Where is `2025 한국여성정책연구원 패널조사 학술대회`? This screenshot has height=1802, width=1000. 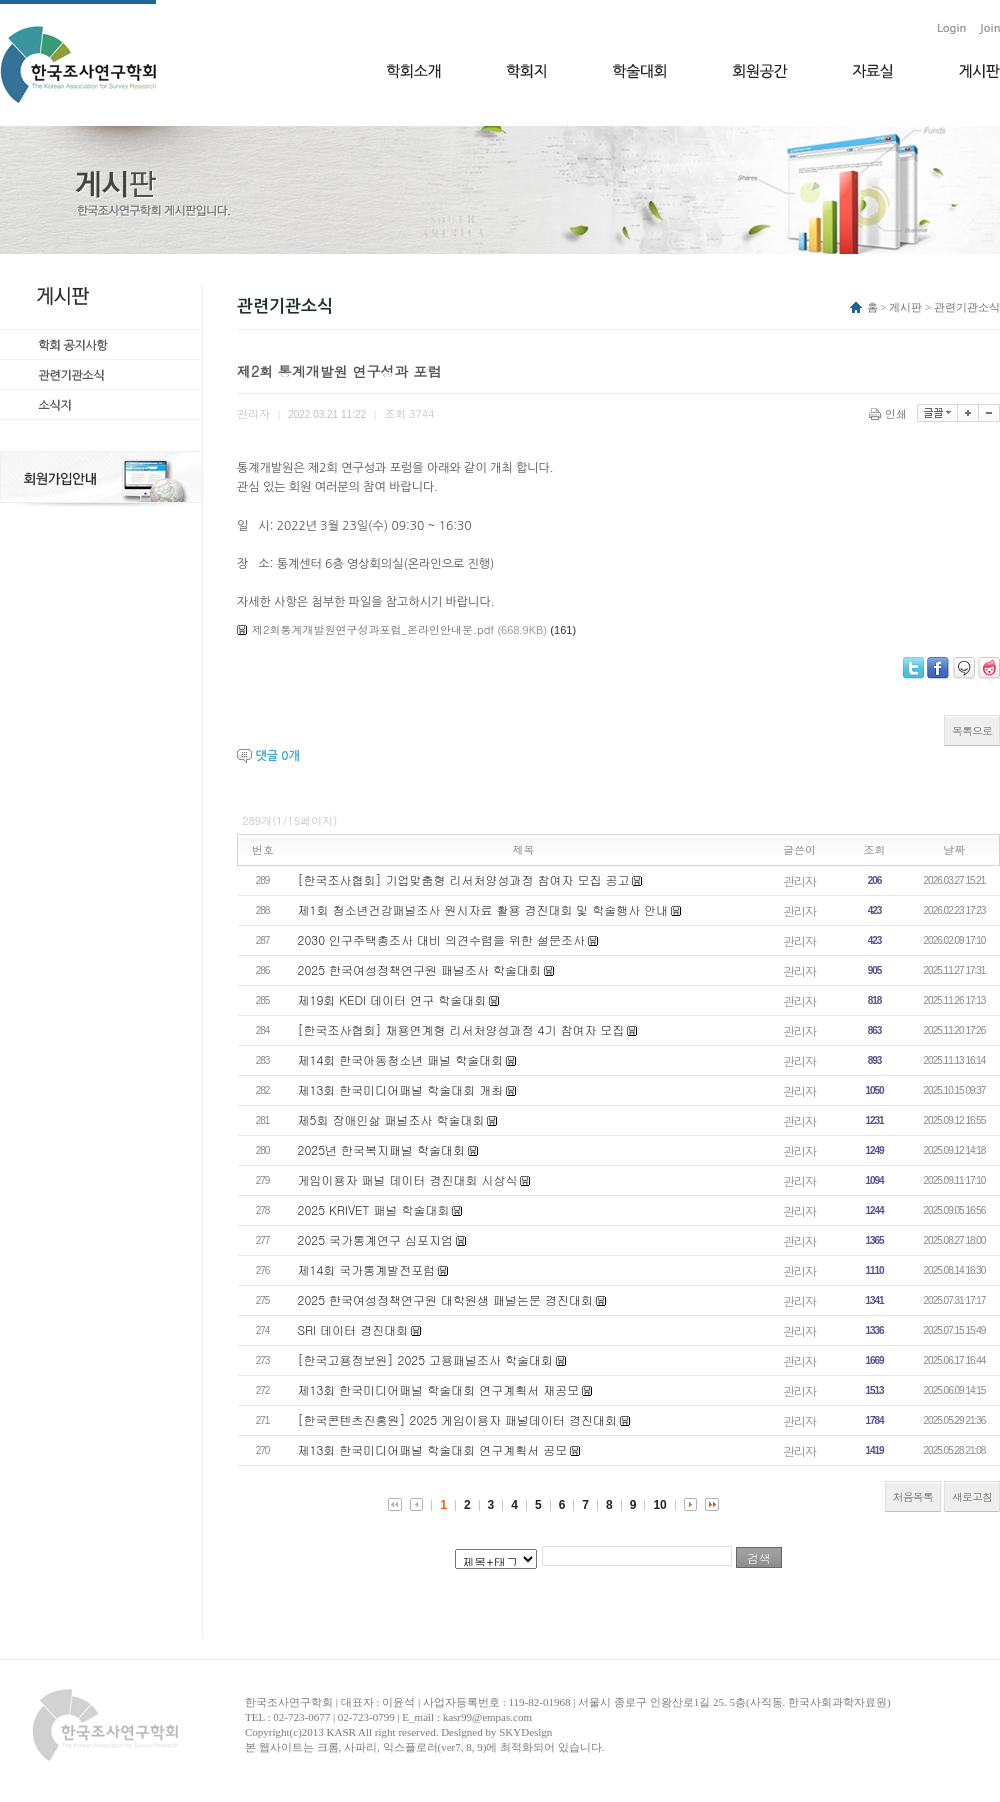 2025 한국여성정책연구원 패널조사 학술대회 is located at coordinates (420, 969).